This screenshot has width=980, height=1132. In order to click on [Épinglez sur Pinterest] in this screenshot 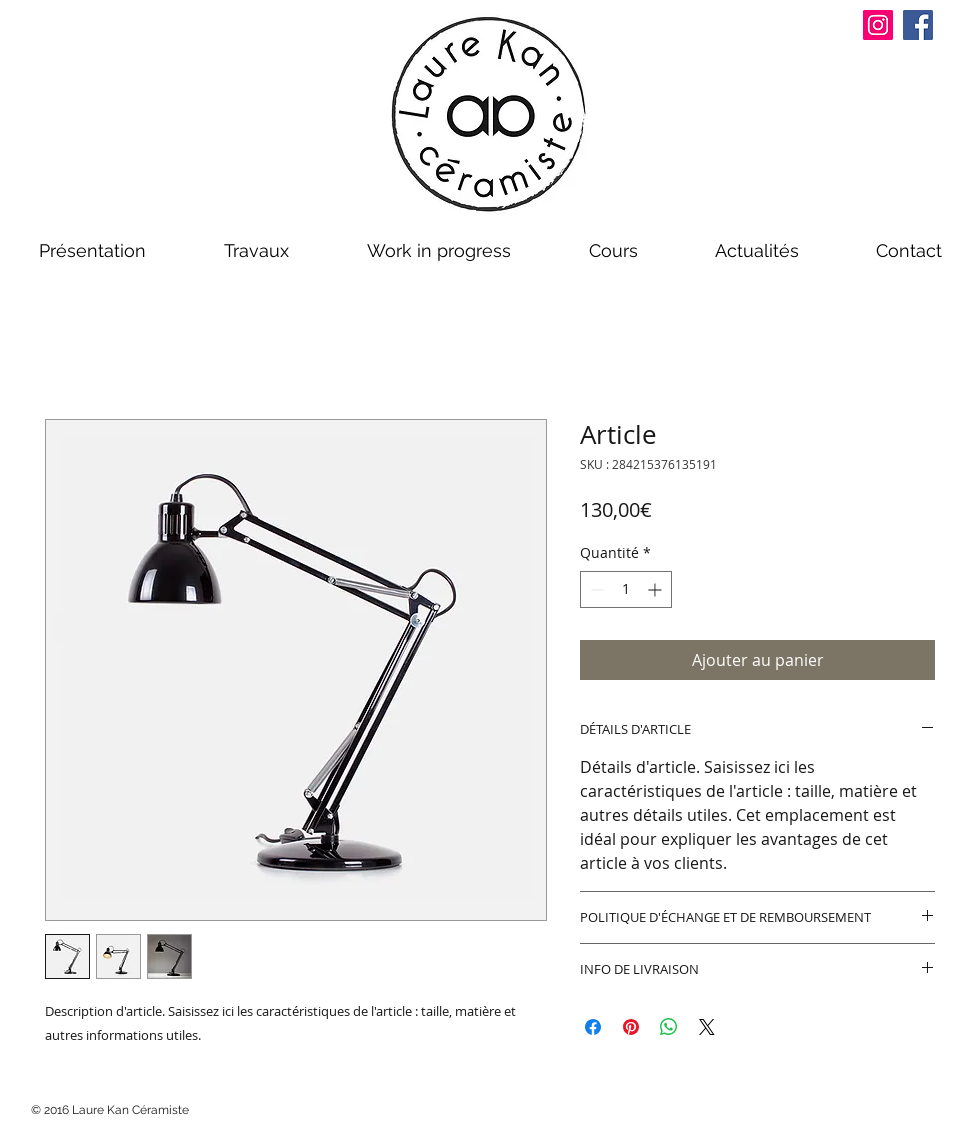, I will do `click(631, 1027)`.